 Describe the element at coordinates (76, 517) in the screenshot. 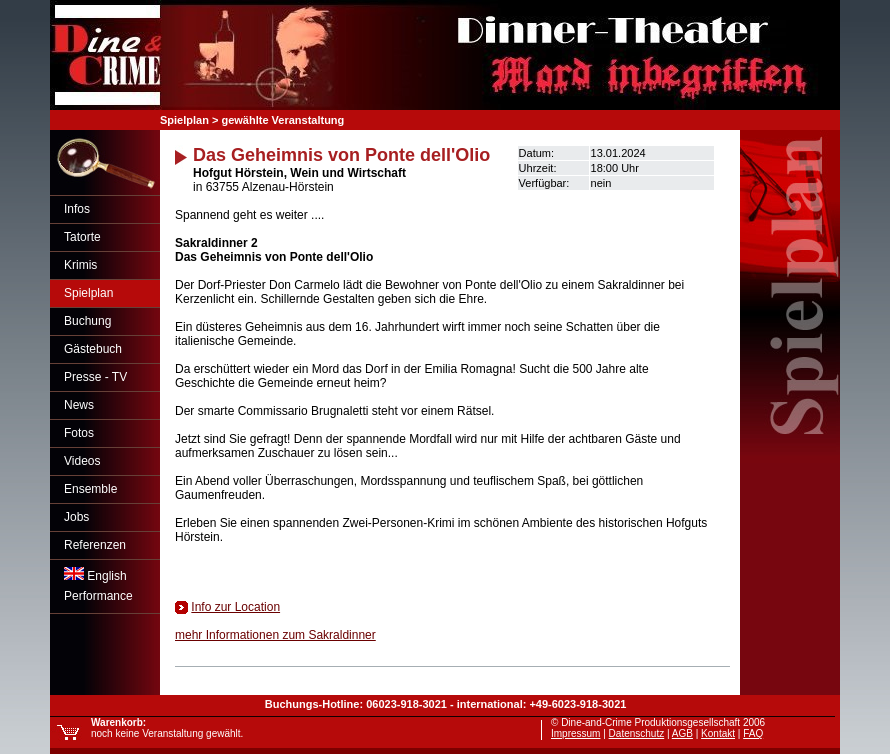

I see `Jobs` at that location.